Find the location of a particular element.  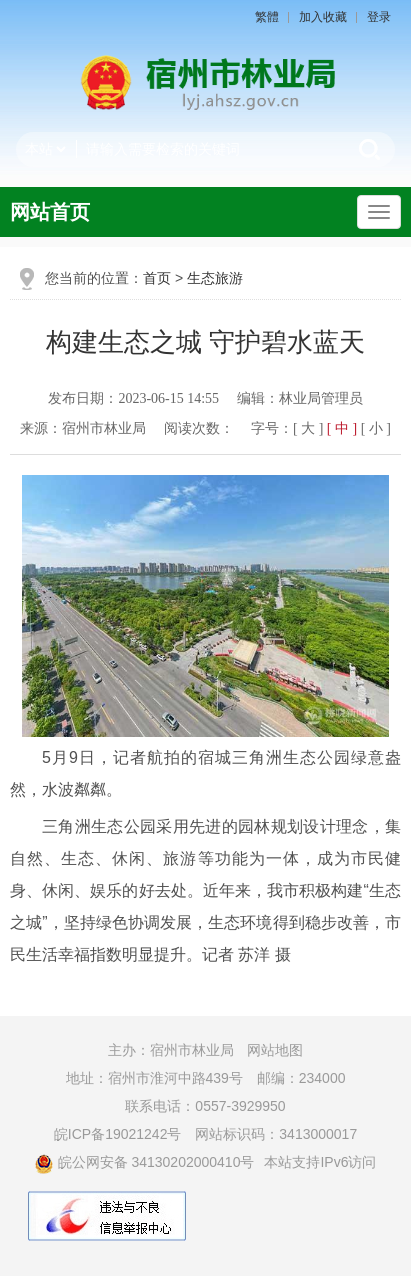

生态旅游 is located at coordinates (215, 278).